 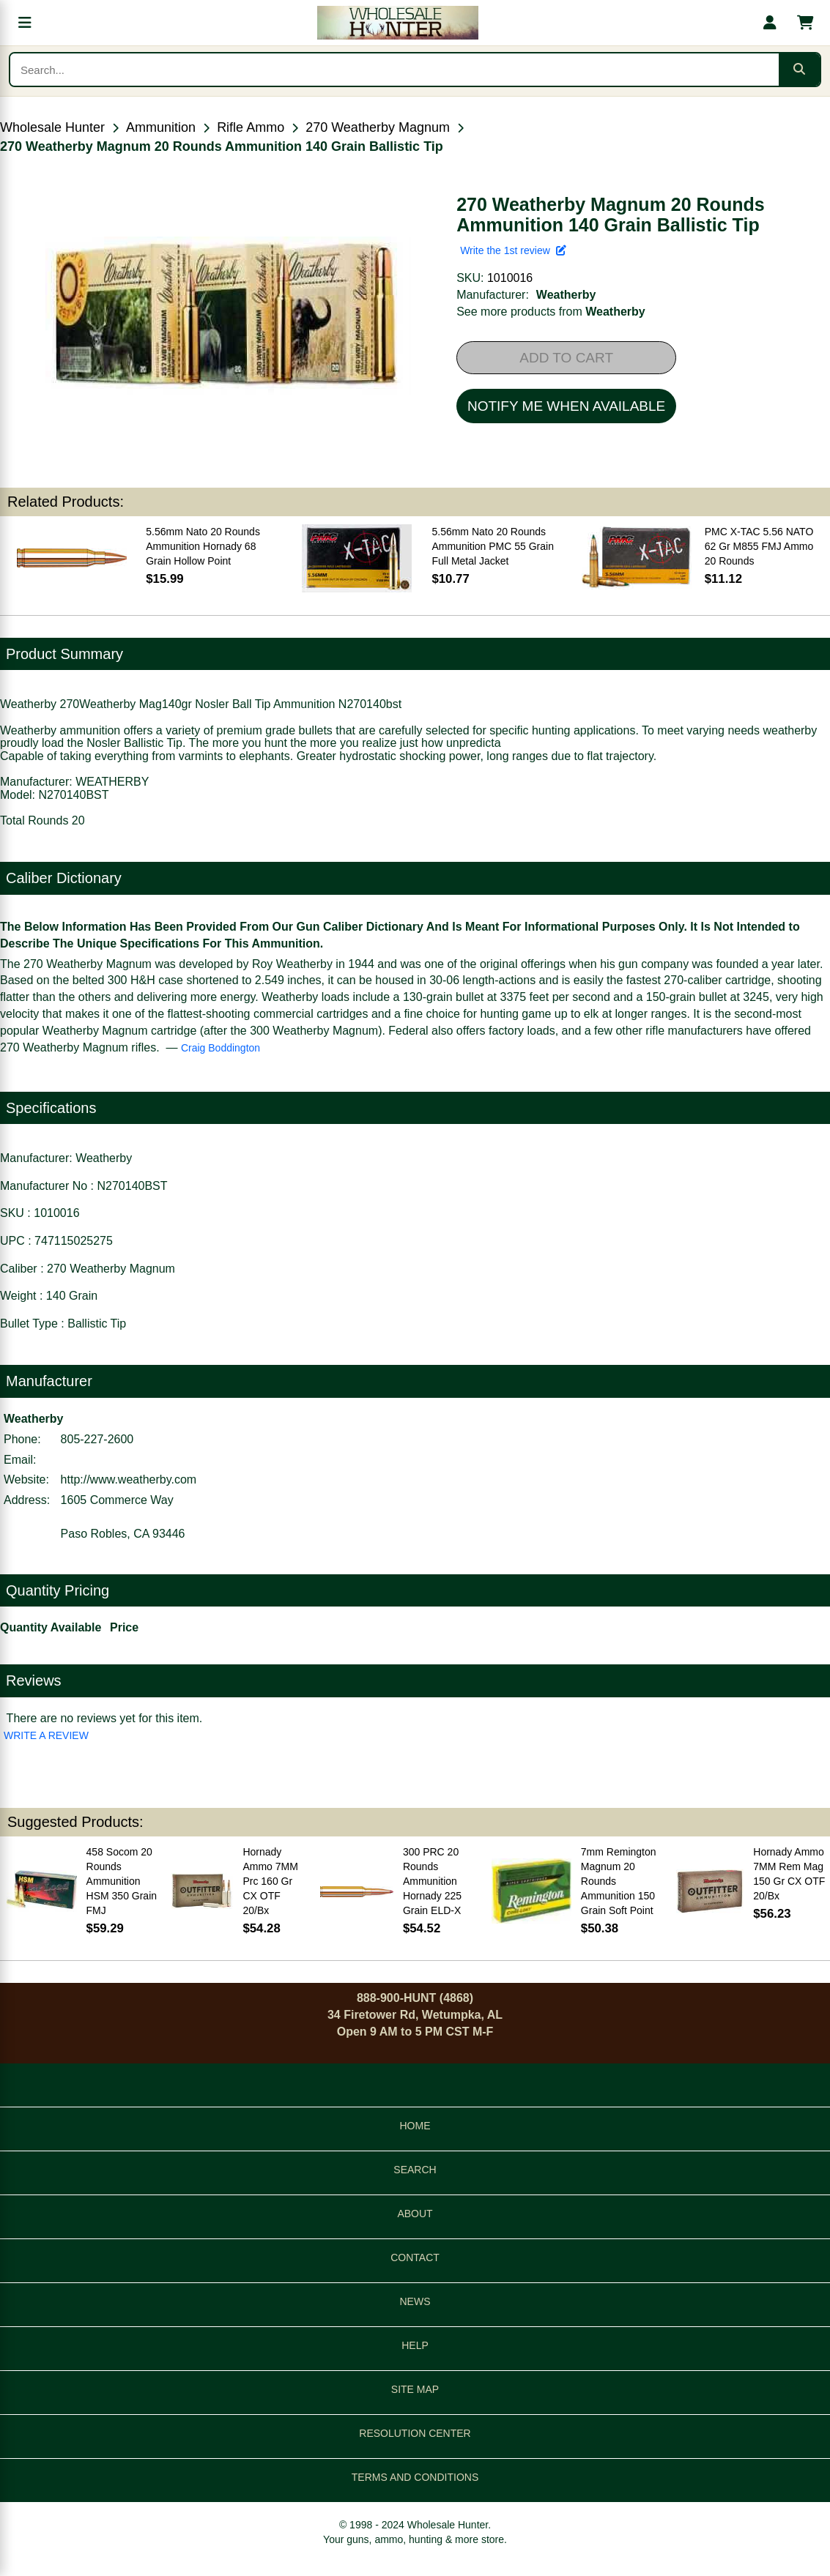 I want to click on HOME, so click(x=415, y=2126).